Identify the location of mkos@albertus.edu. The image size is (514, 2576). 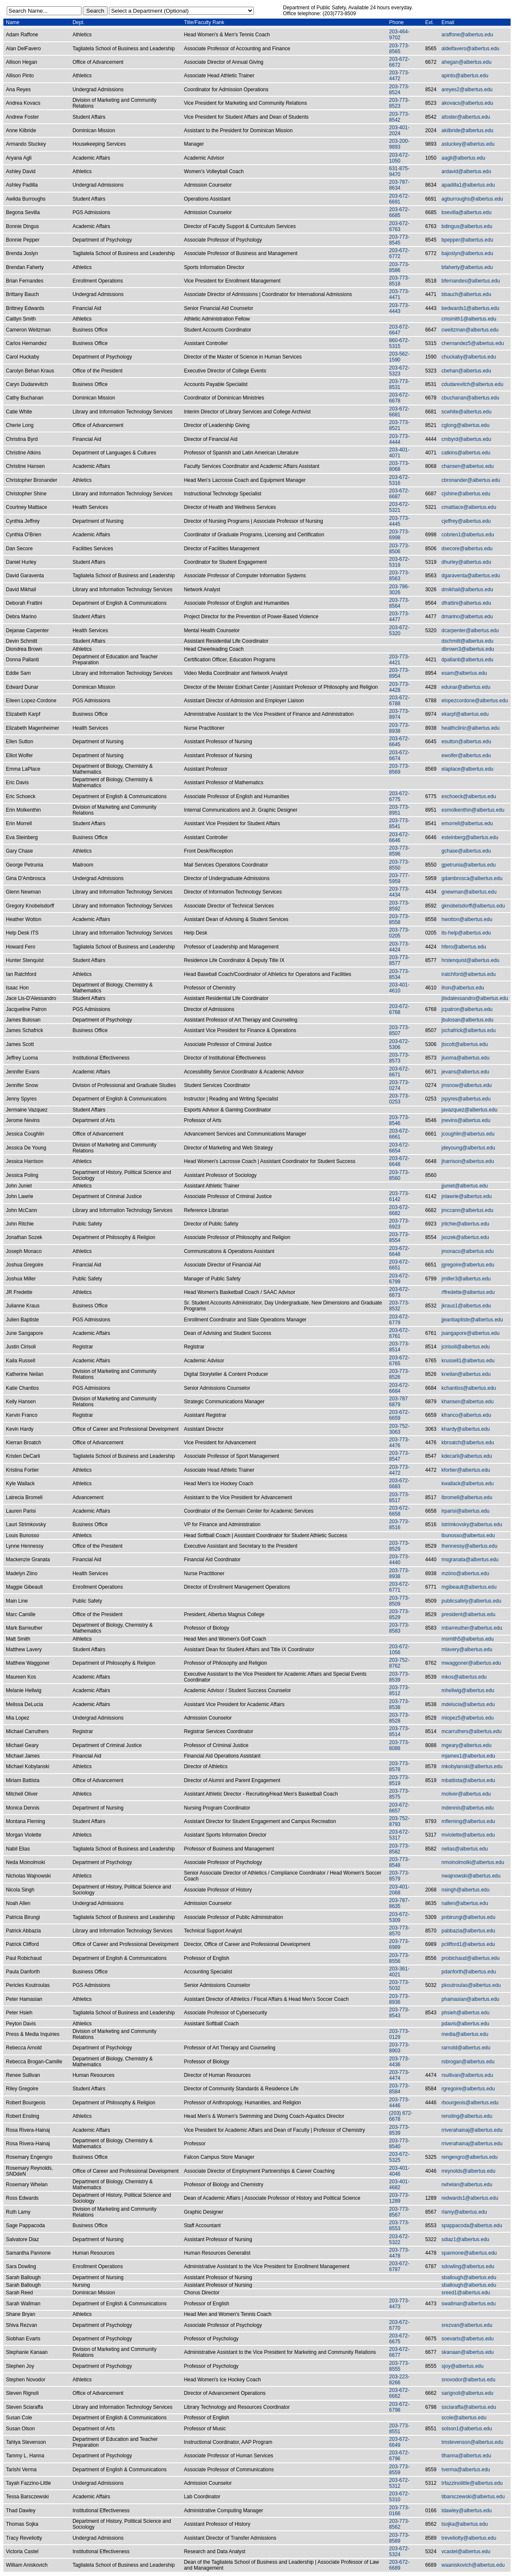
(464, 1677).